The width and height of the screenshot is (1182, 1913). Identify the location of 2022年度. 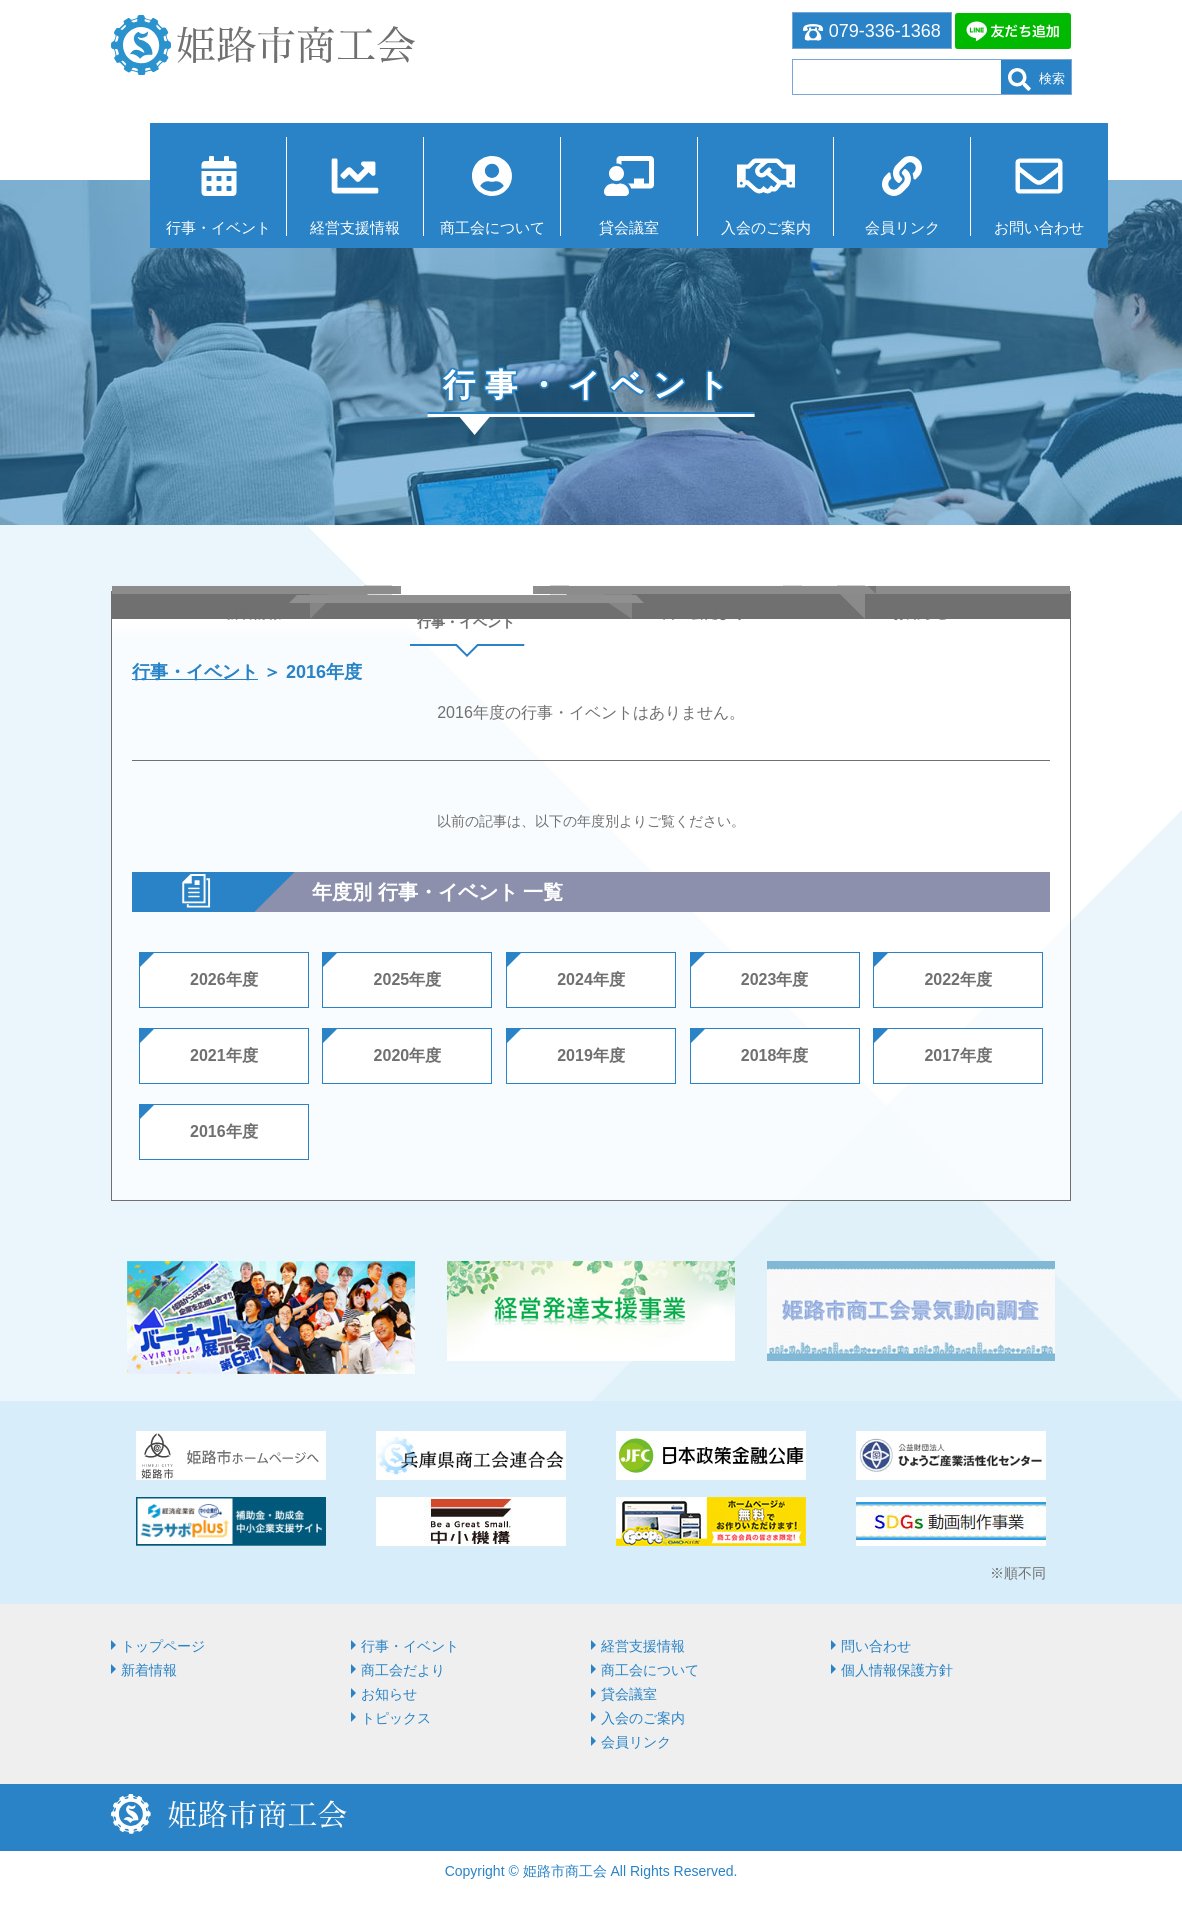
(958, 985).